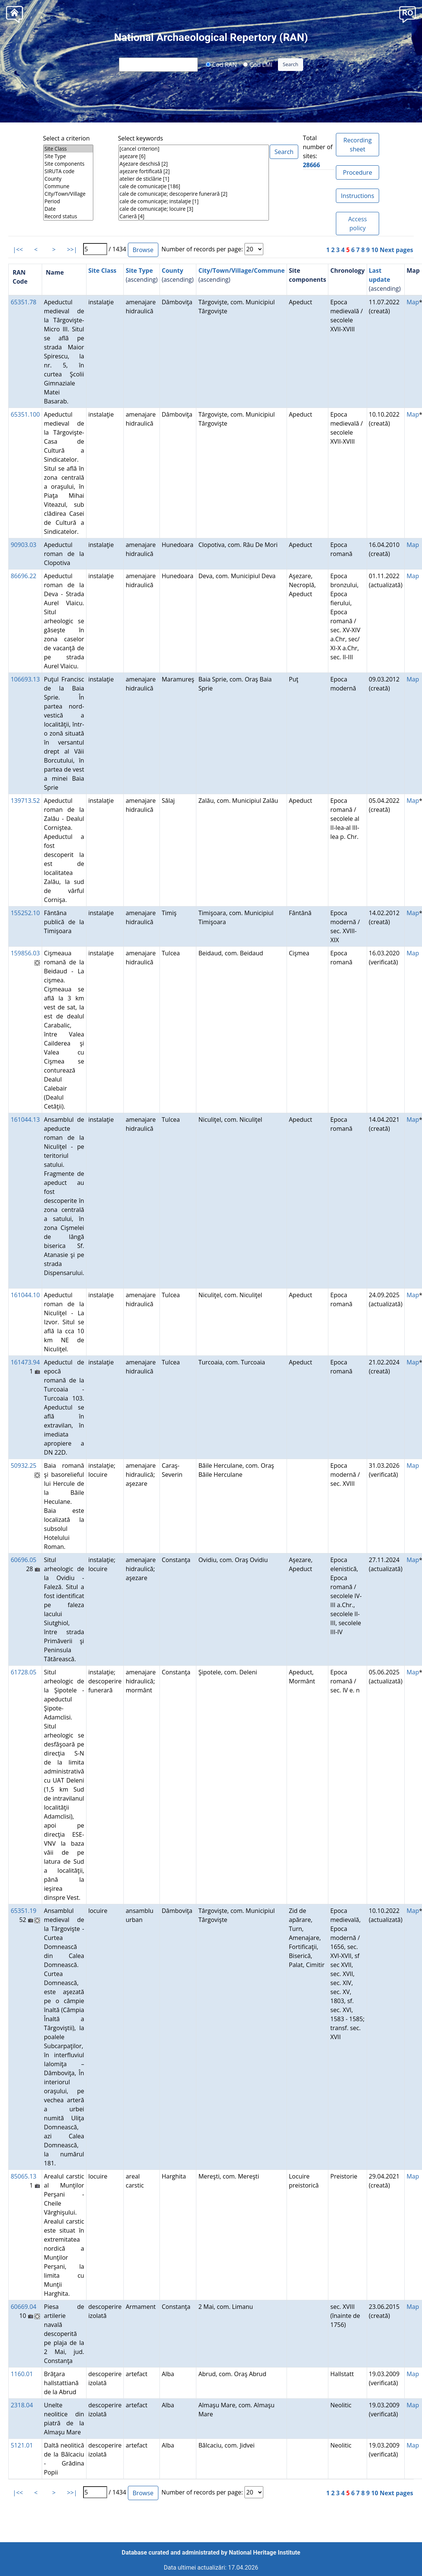  What do you see at coordinates (25, 1119) in the screenshot?
I see `161044.13` at bounding box center [25, 1119].